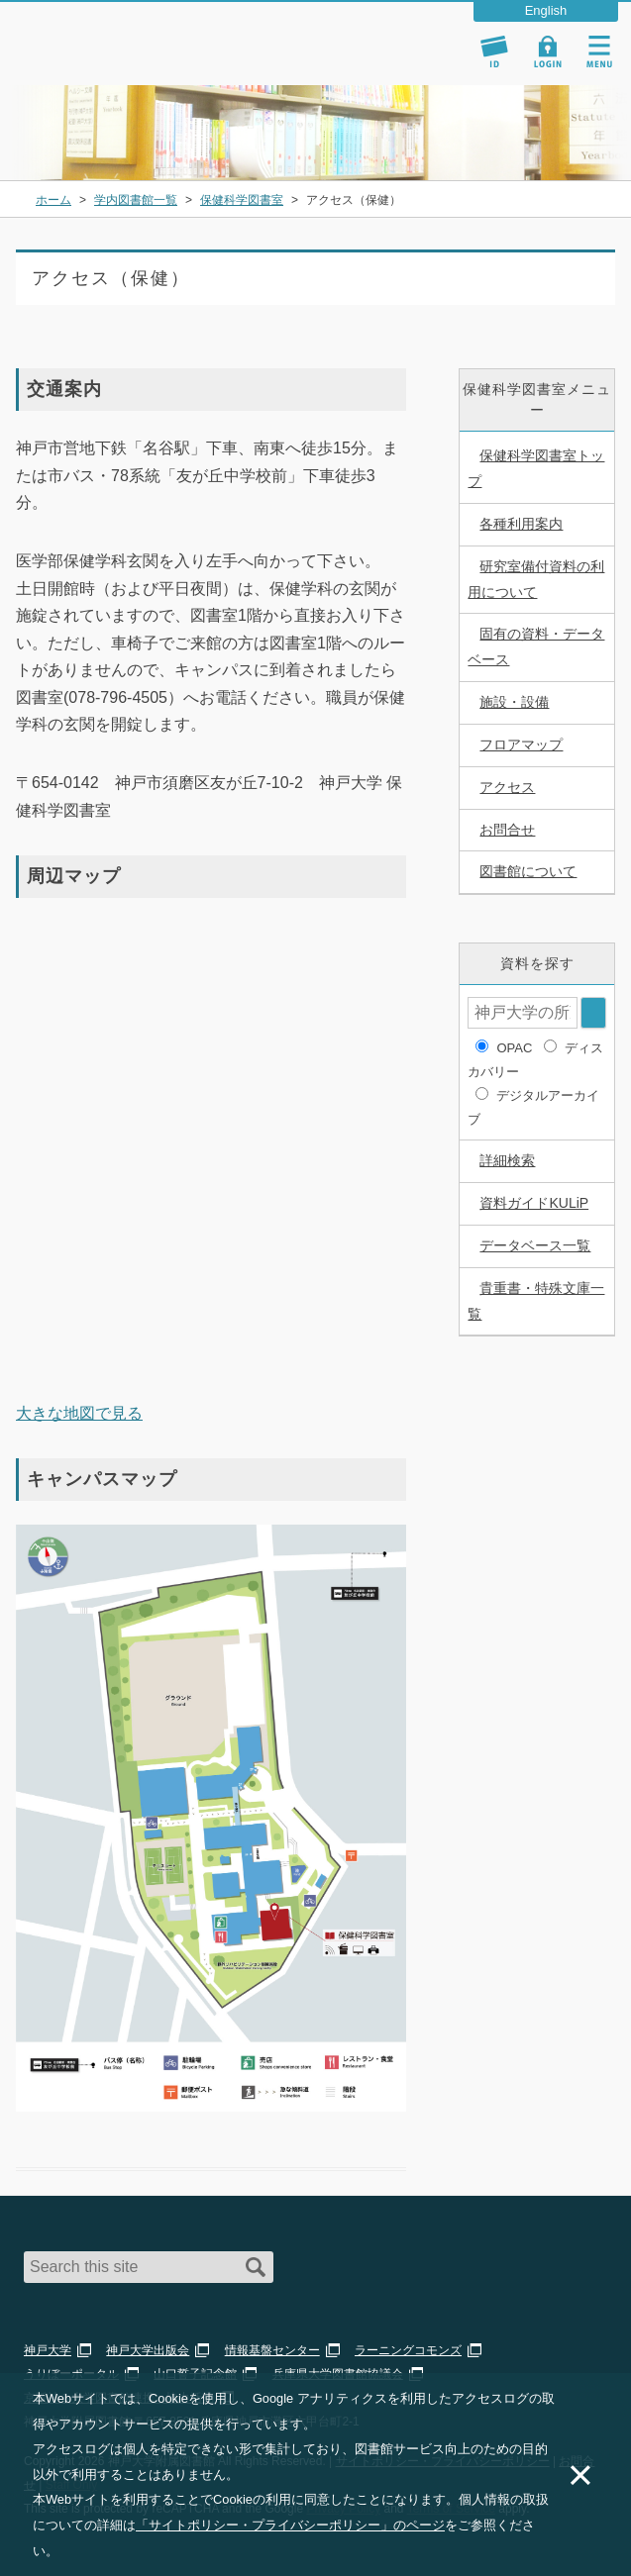 Image resolution: width=631 pixels, height=2576 pixels. I want to click on 神戸大学出版会, so click(147, 2350).